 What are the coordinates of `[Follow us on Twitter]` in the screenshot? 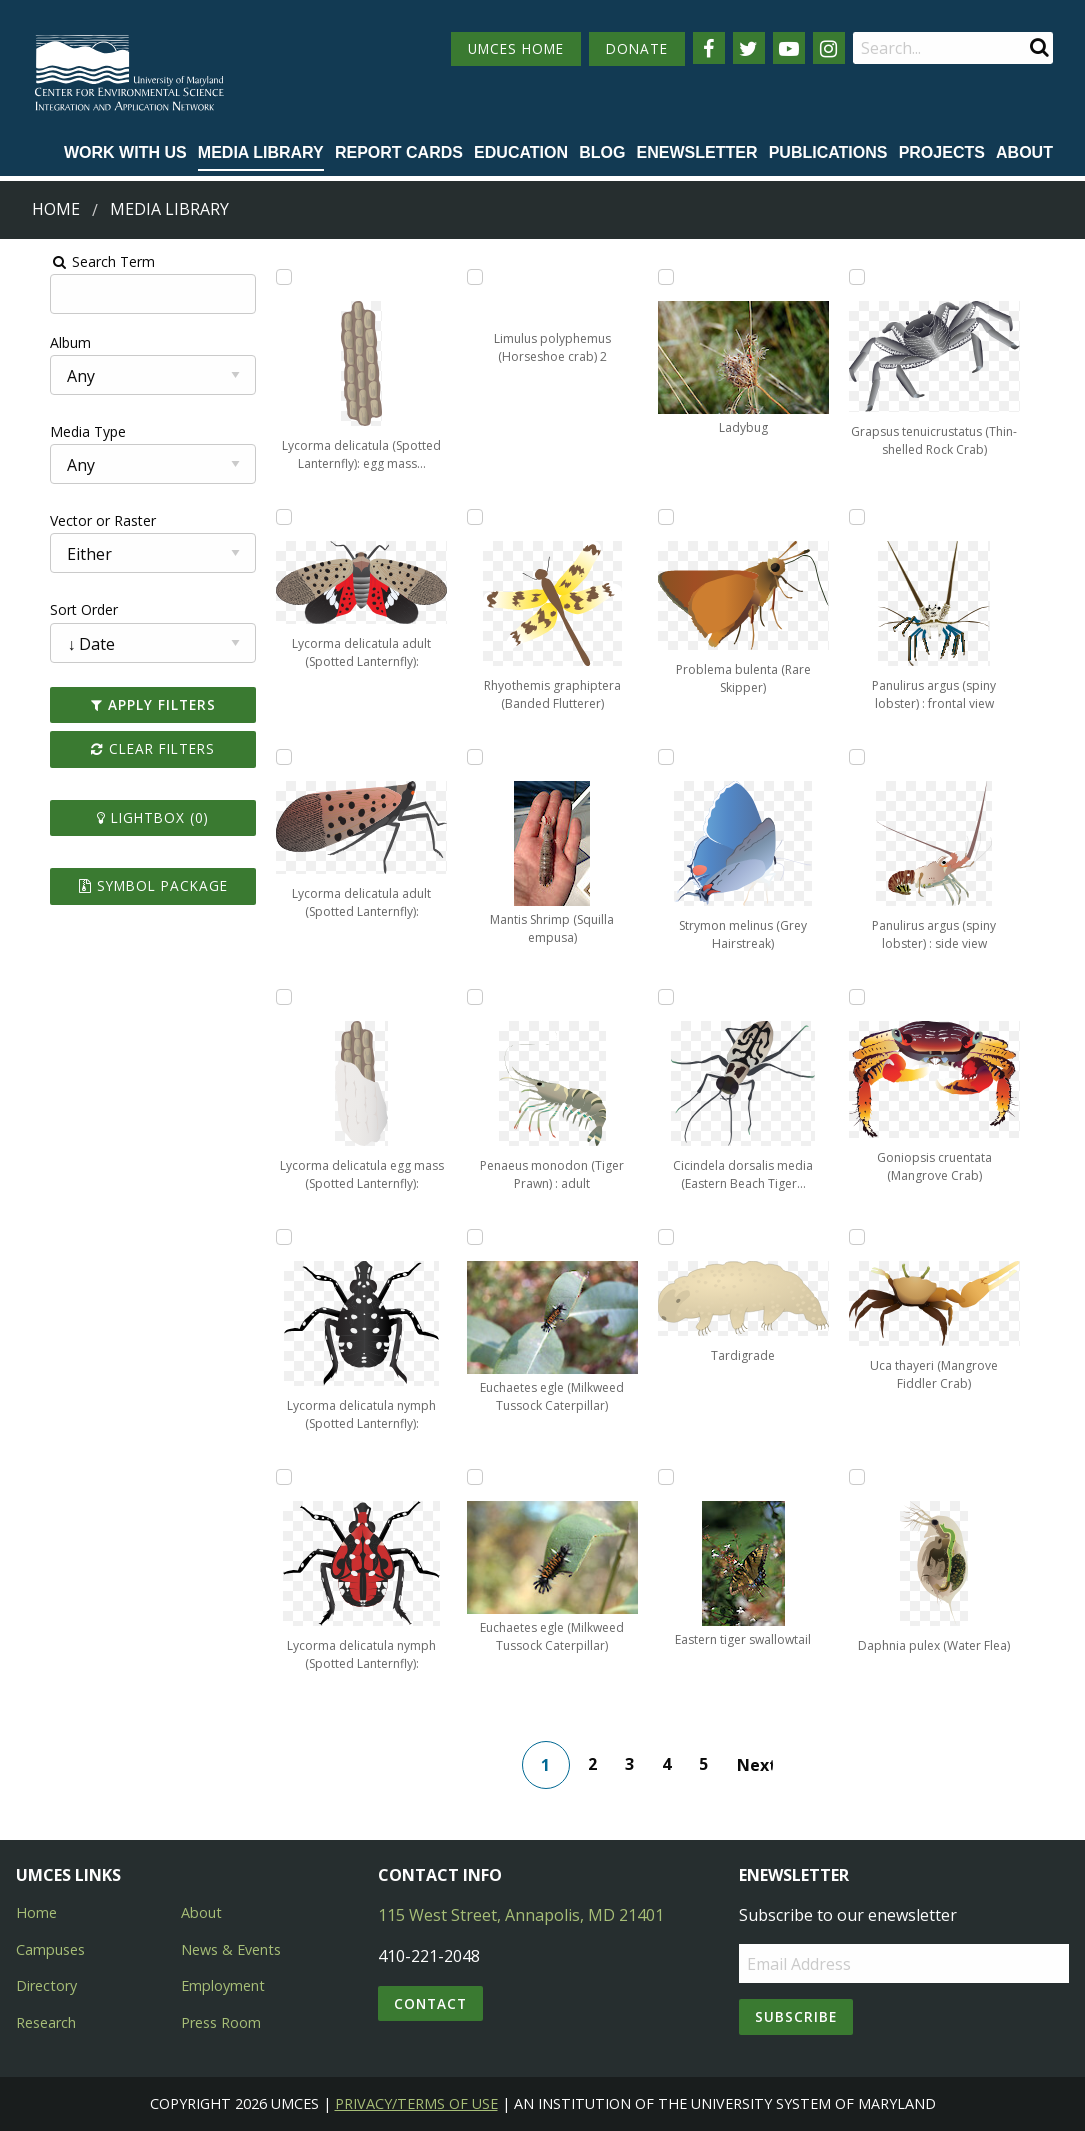 It's located at (749, 48).